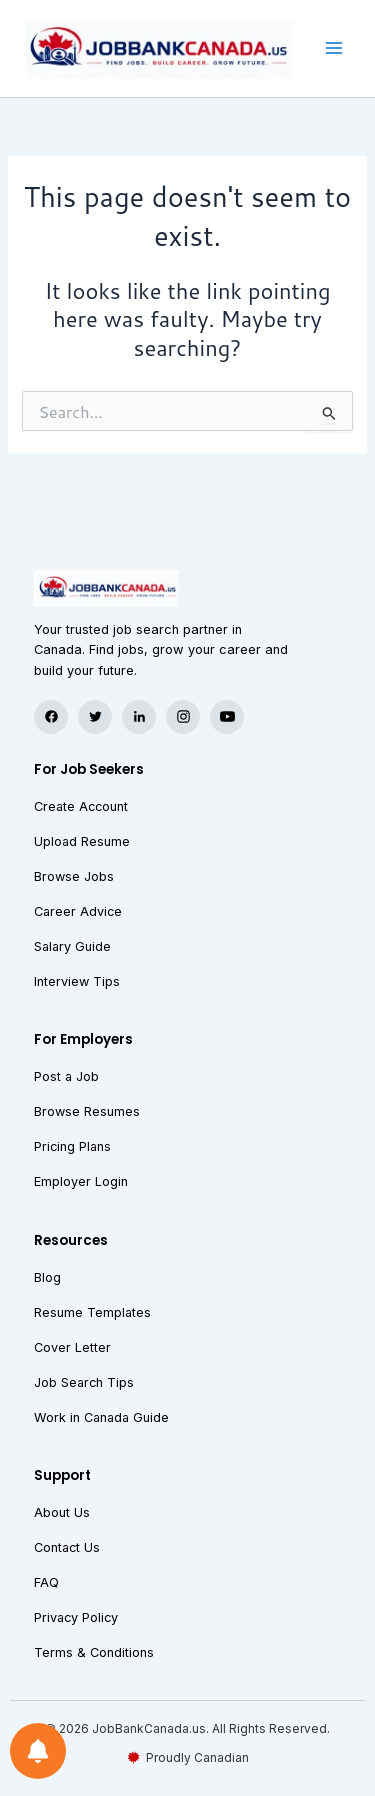  What do you see at coordinates (77, 981) in the screenshot?
I see `Interview Tips` at bounding box center [77, 981].